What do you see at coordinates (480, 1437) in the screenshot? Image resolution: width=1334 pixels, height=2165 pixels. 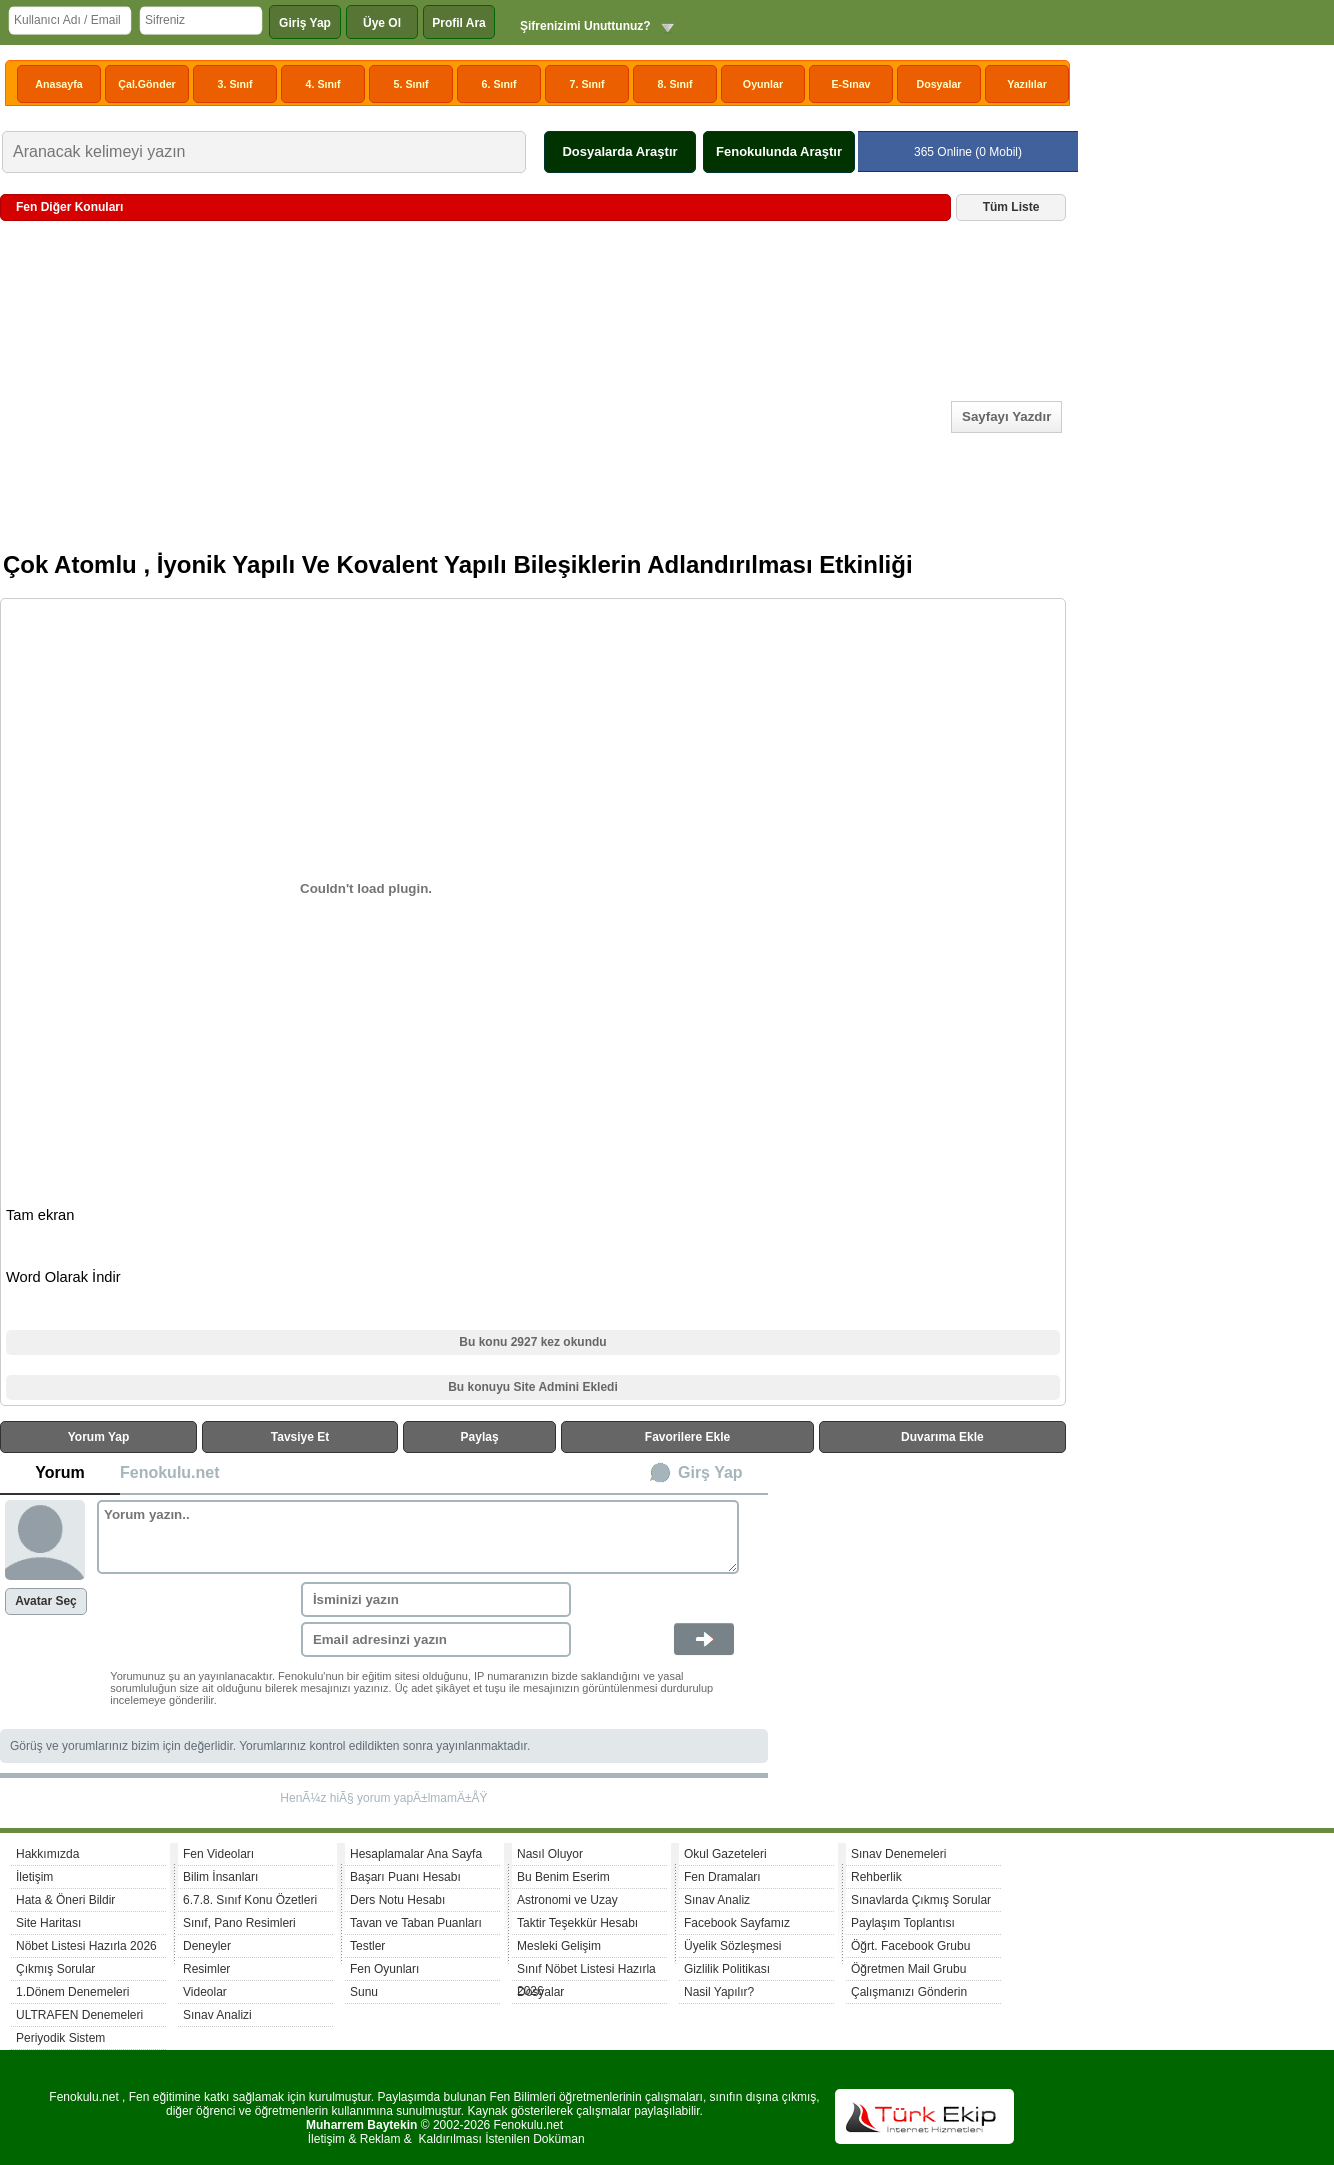 I see `Paylaş` at bounding box center [480, 1437].